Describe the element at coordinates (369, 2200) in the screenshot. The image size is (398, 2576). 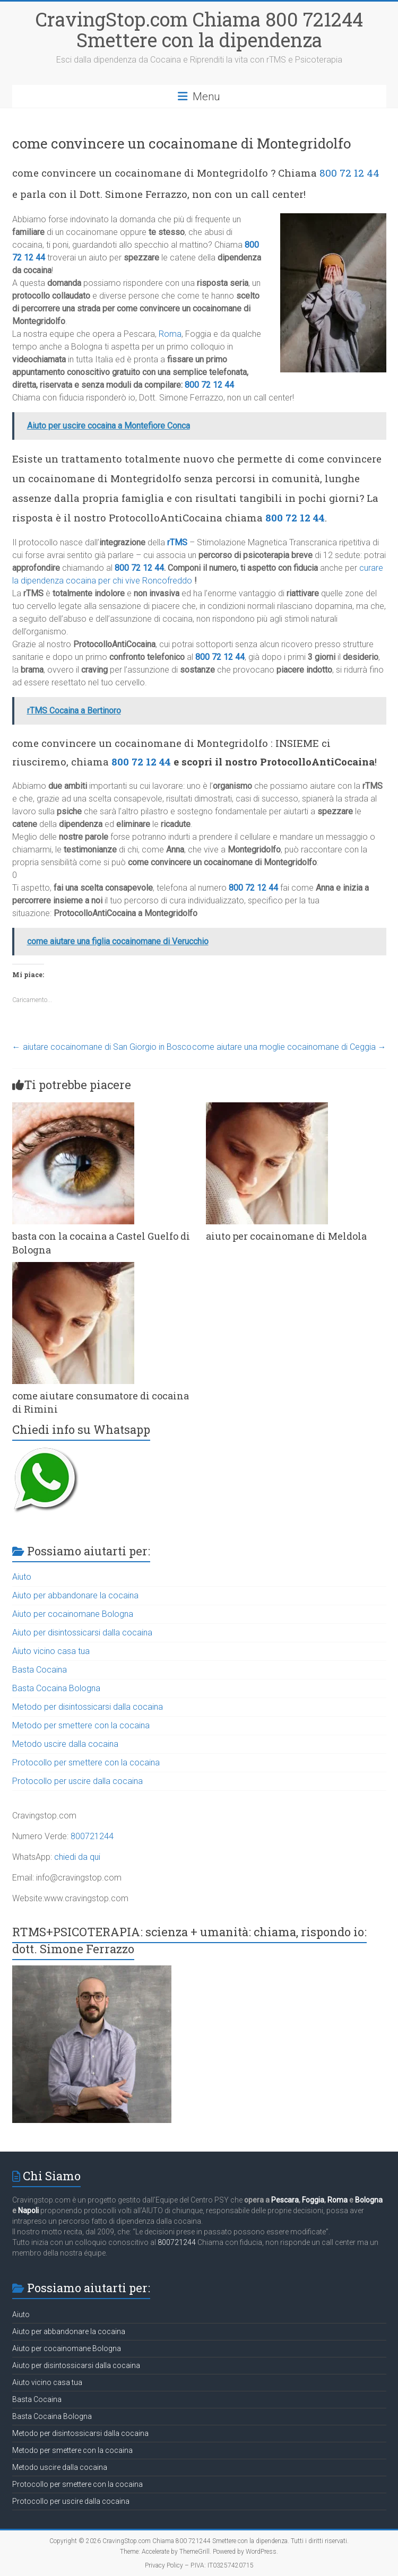
I see `Bologna` at that location.